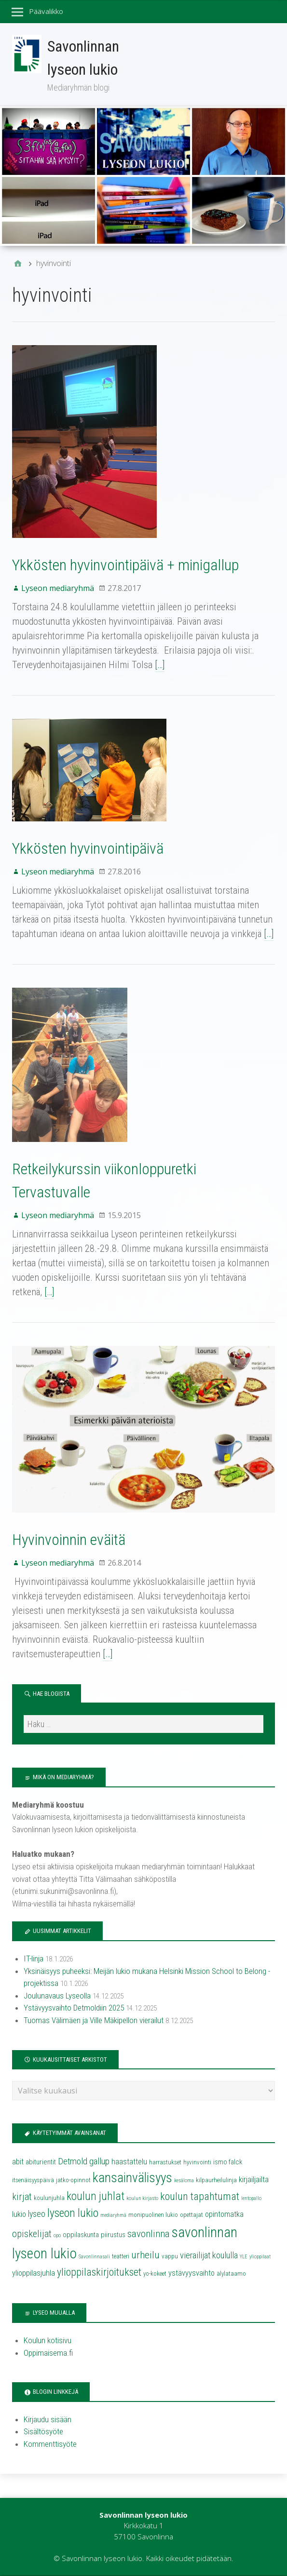 Image resolution: width=287 pixels, height=2576 pixels. What do you see at coordinates (57, 2235) in the screenshot?
I see `opo [opo (3 kohdetta)]` at bounding box center [57, 2235].